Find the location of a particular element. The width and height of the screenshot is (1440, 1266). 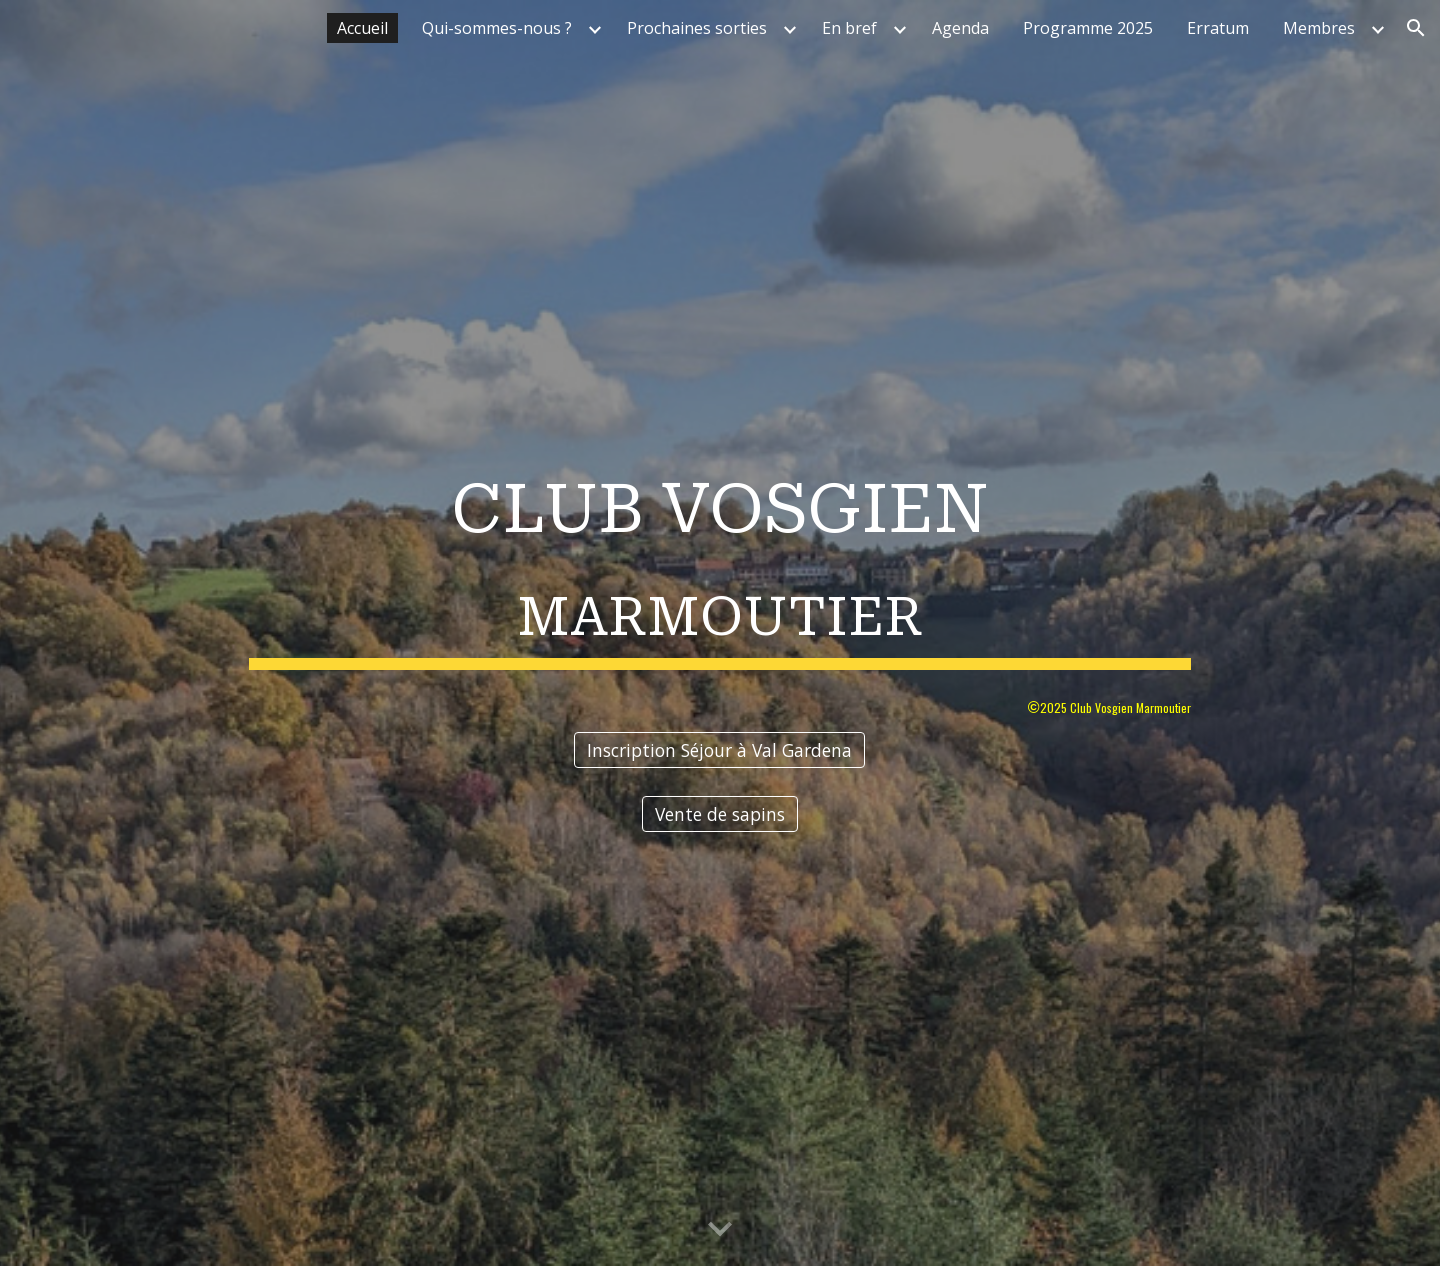

Erratum [link] is located at coordinates (1218, 28).